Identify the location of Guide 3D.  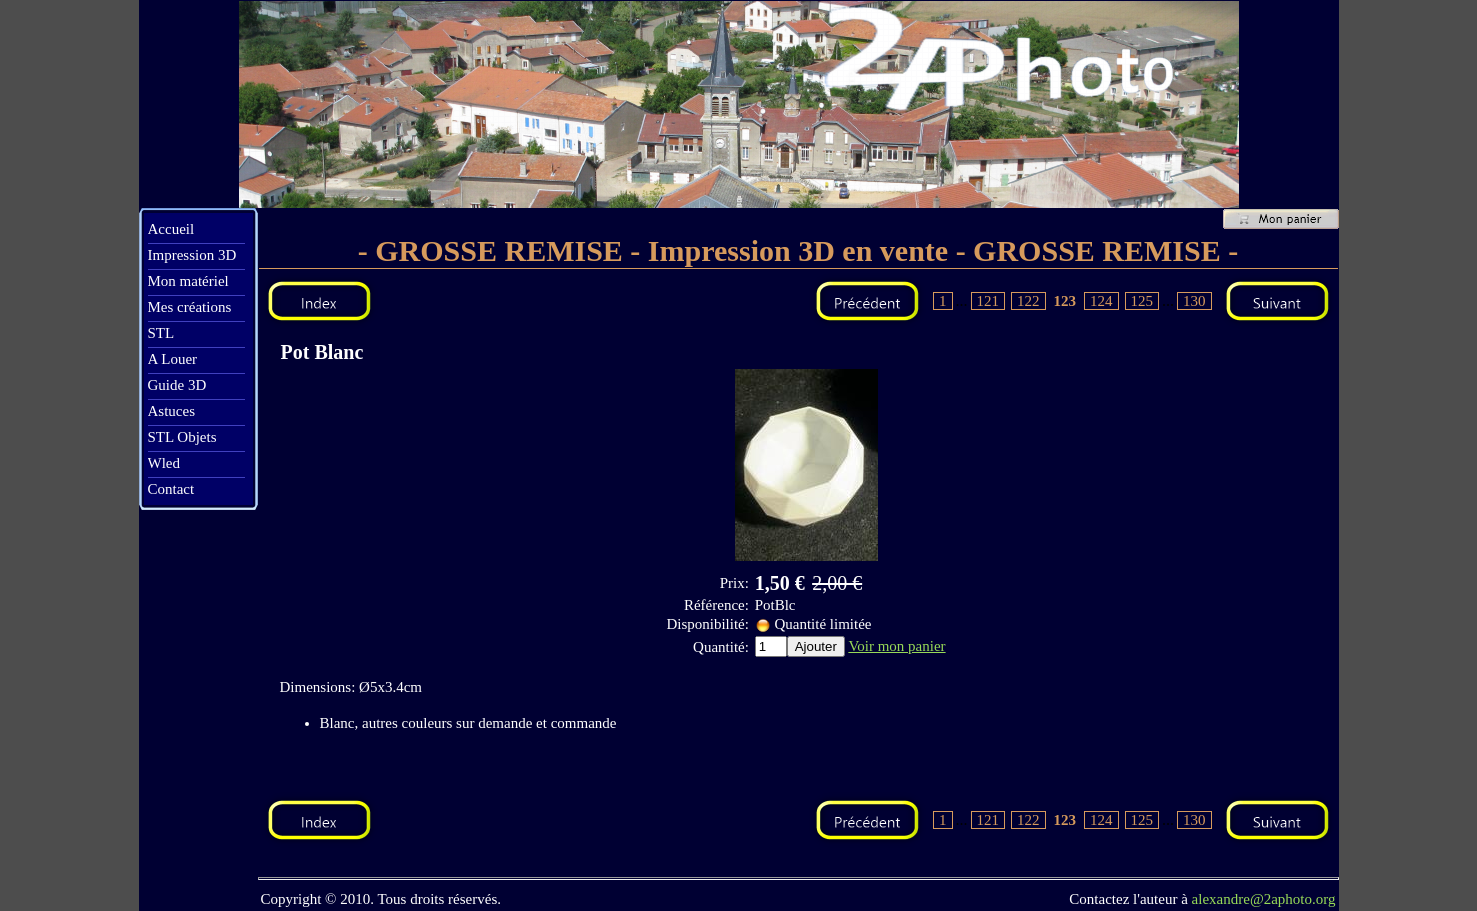
(177, 385).